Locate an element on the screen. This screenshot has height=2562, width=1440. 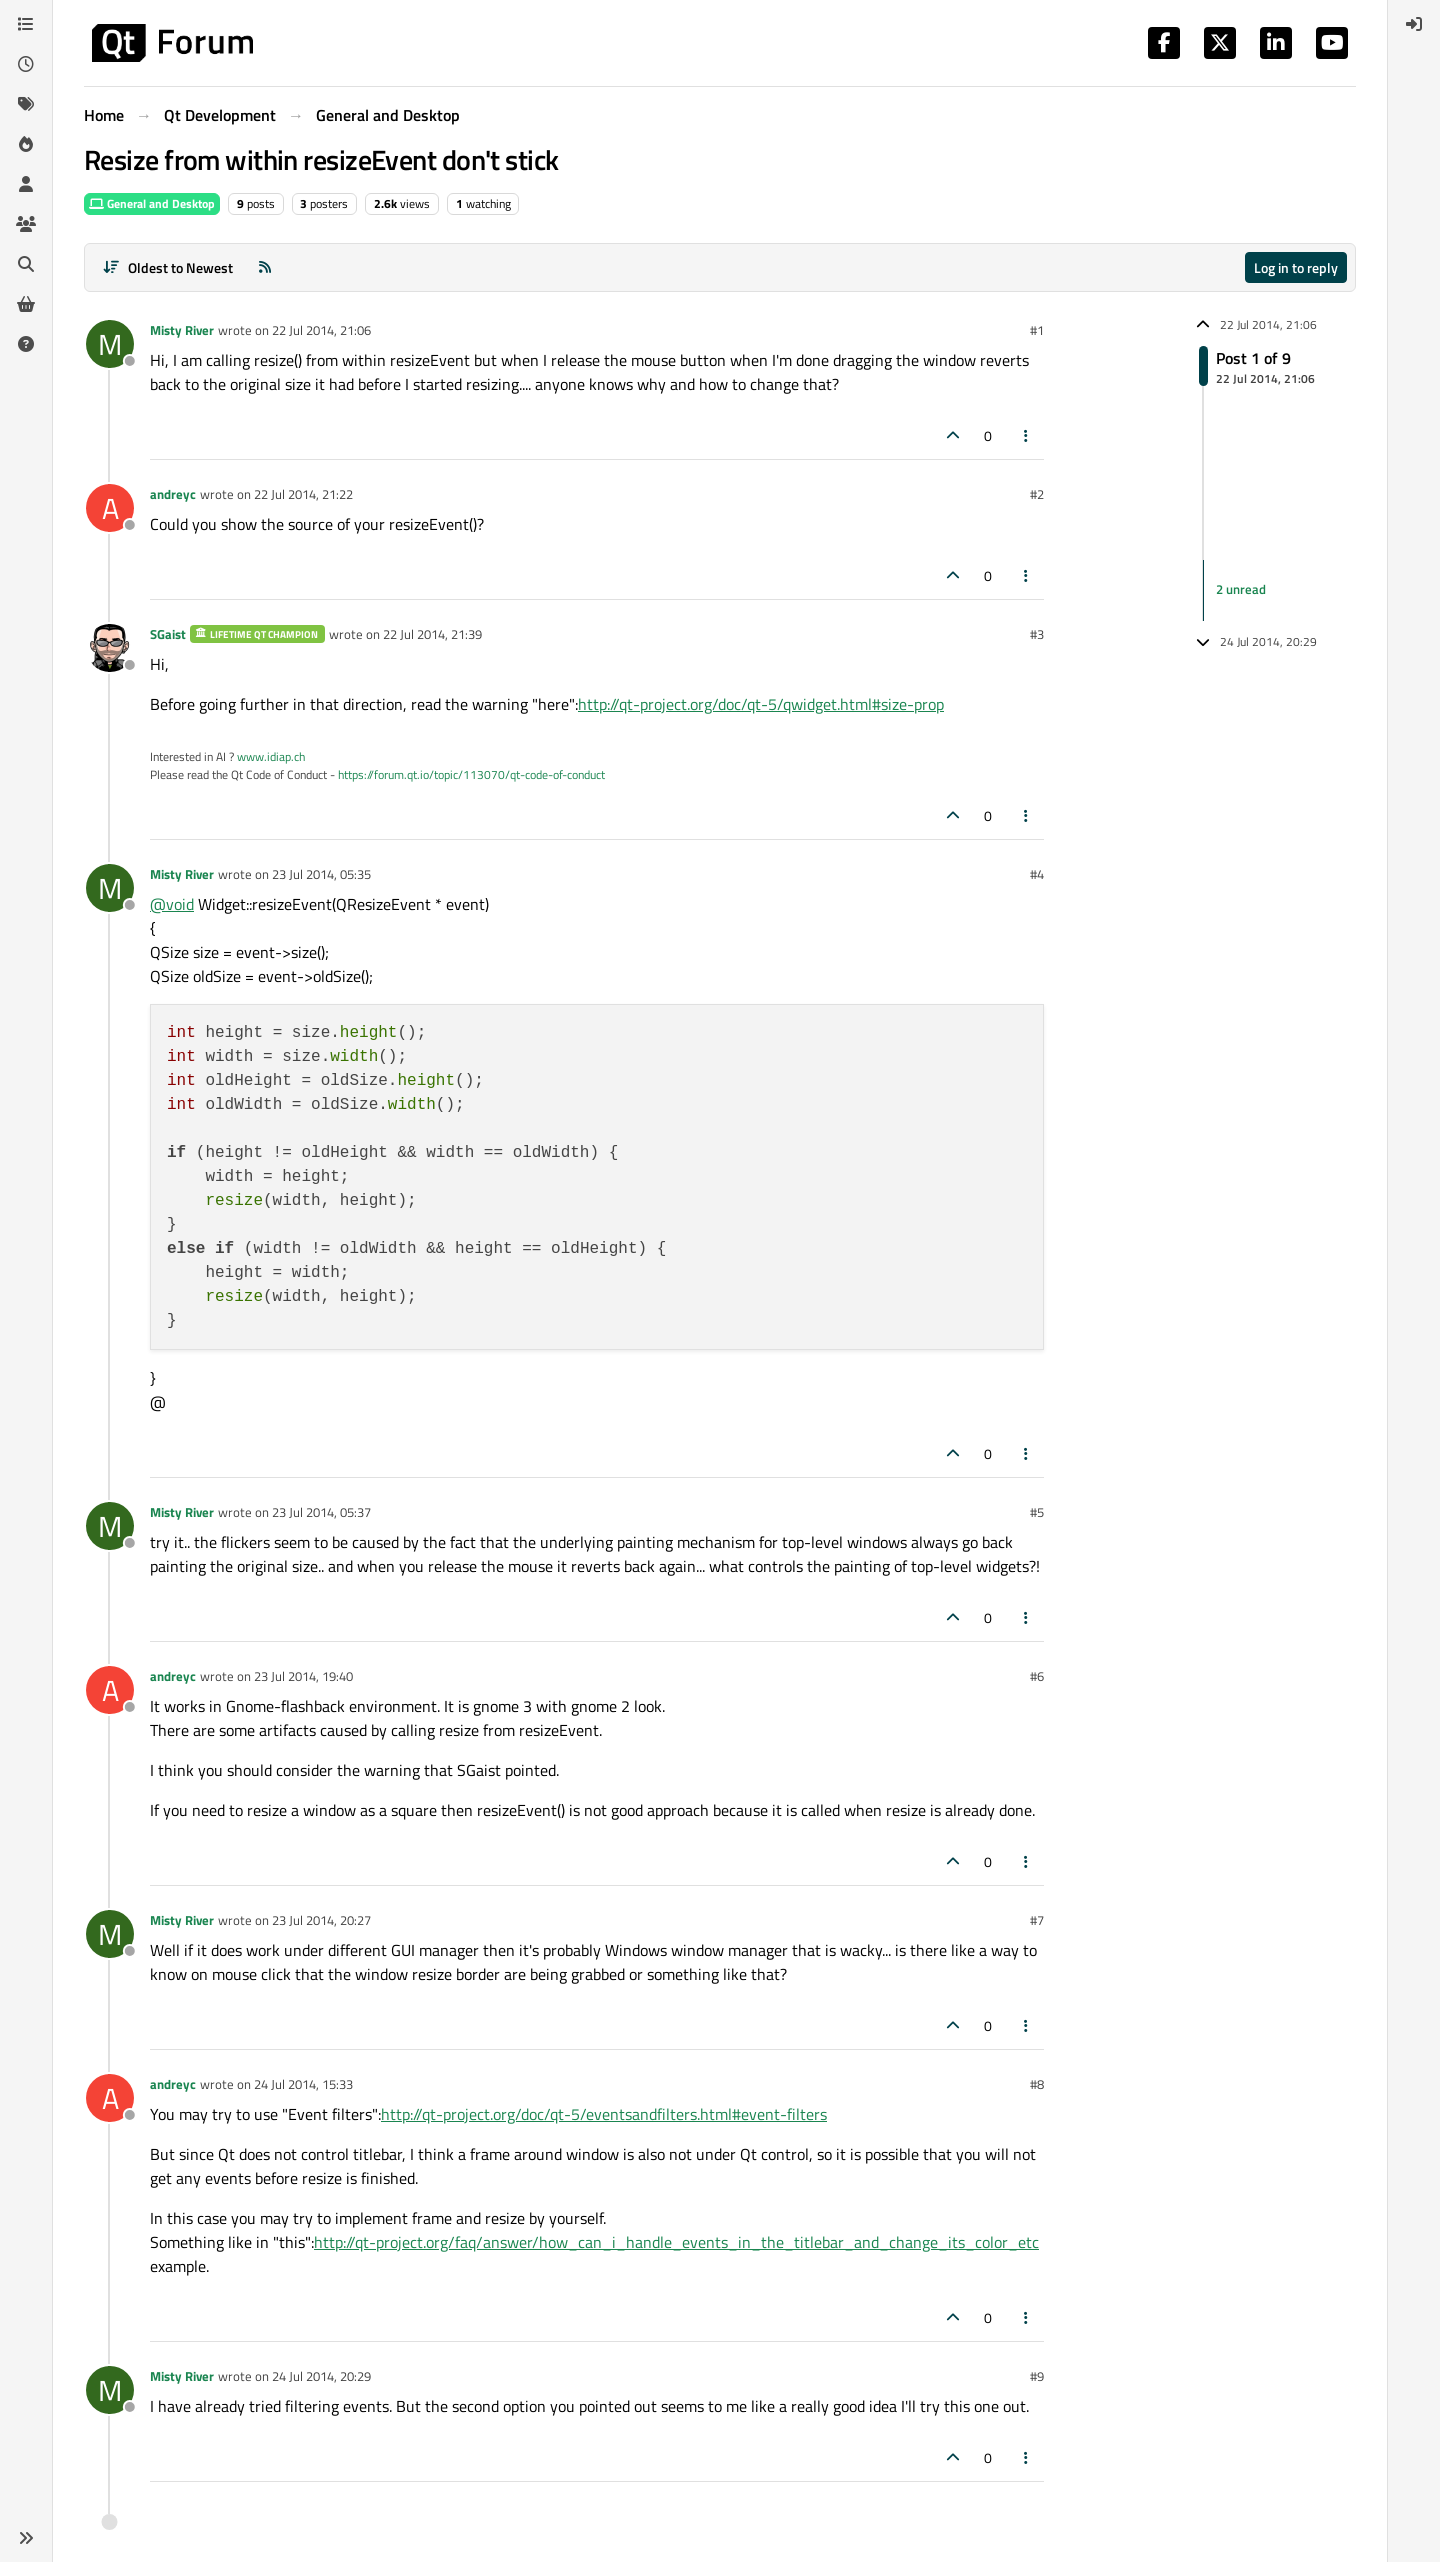
#9 is located at coordinates (1037, 2376).